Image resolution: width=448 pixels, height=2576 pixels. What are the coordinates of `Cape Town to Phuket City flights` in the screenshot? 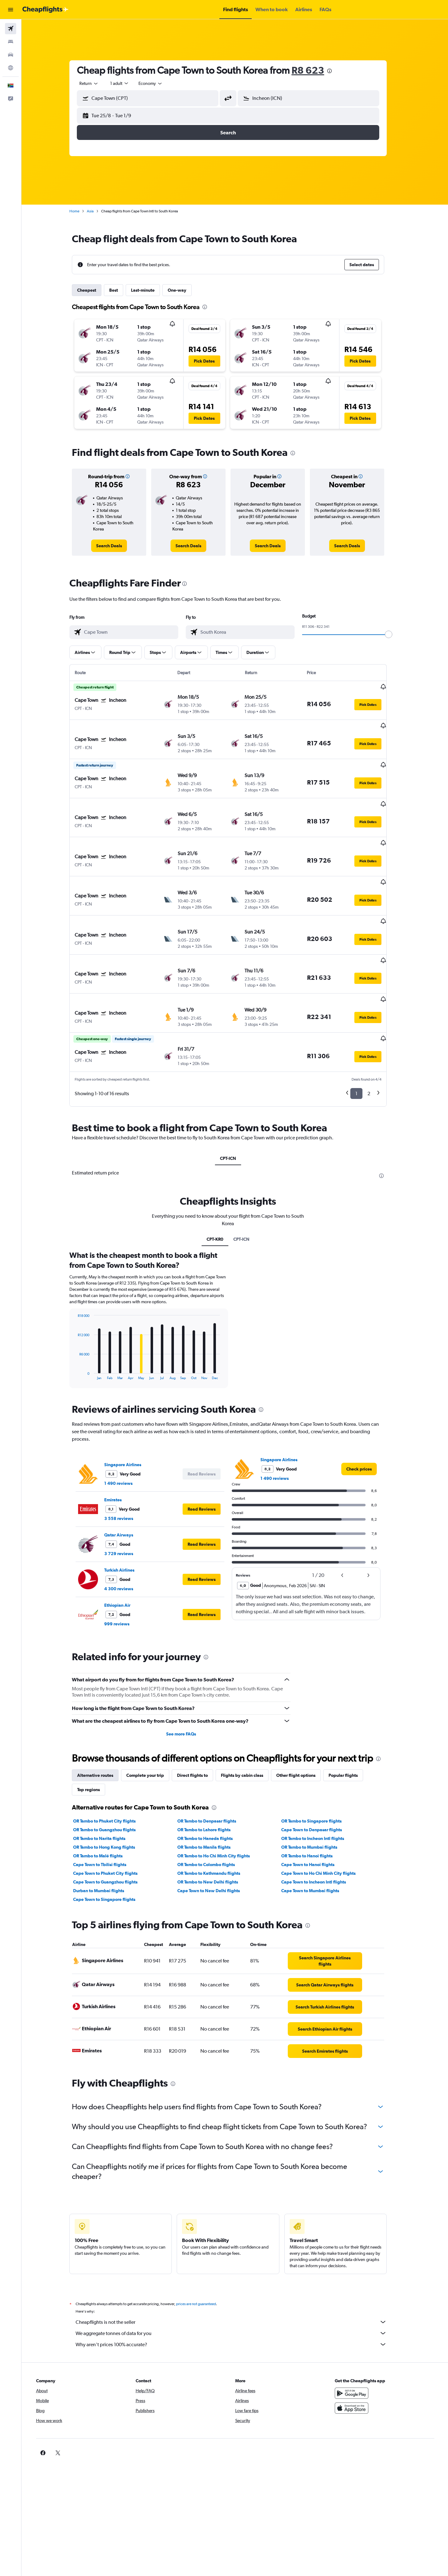 It's located at (112, 1818).